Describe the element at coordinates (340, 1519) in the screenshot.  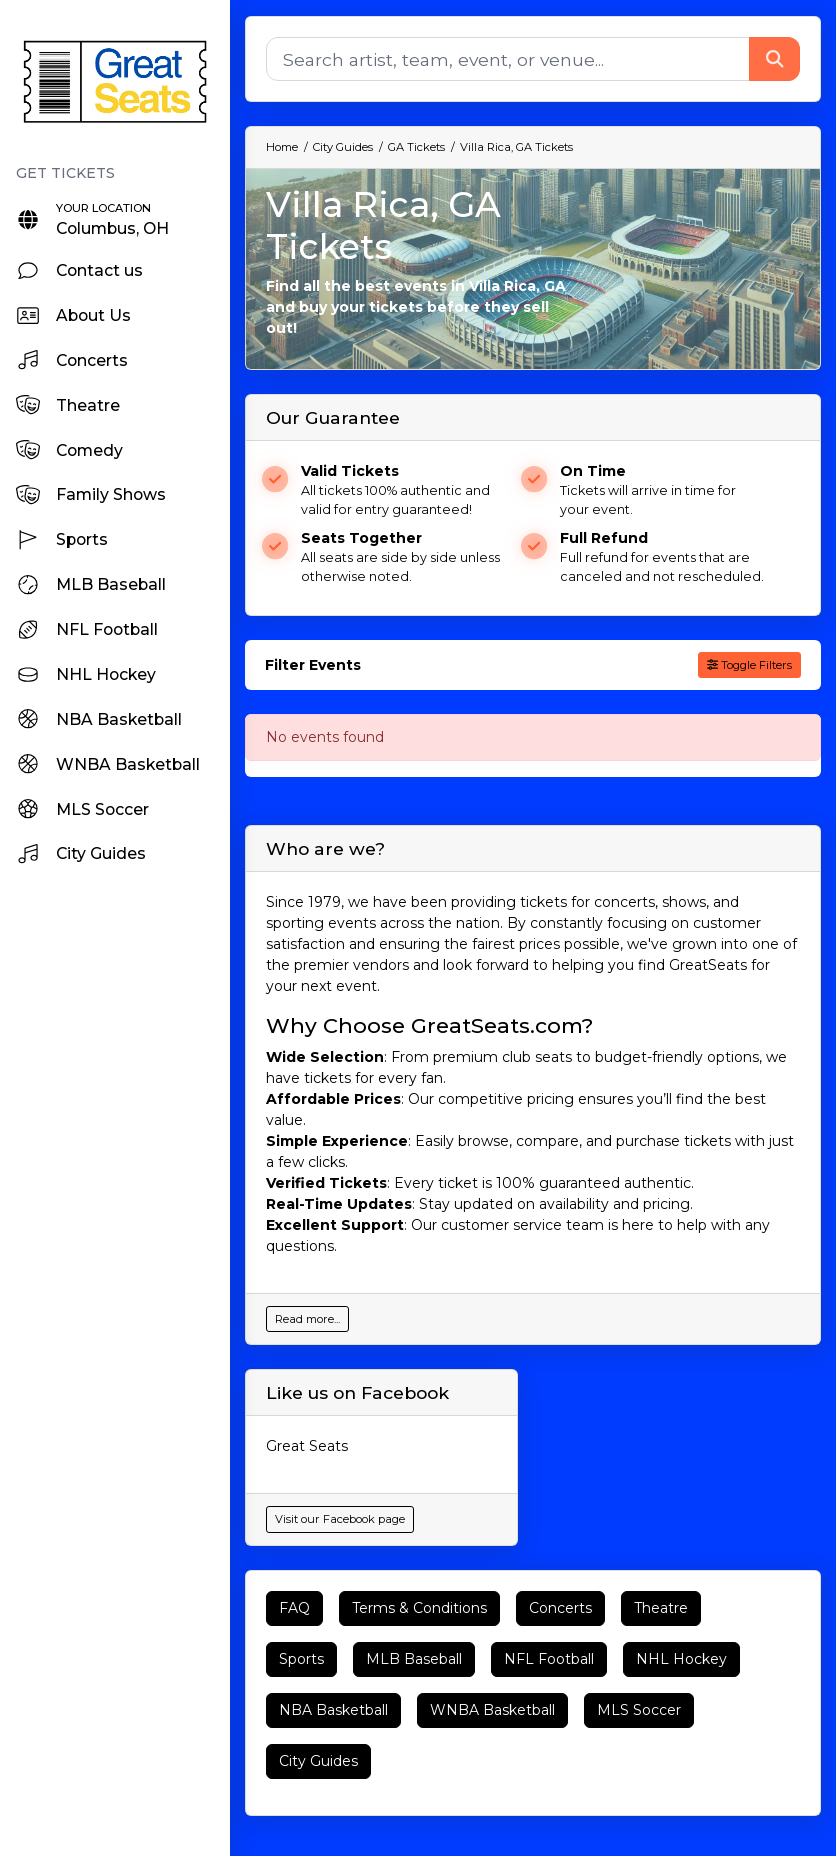
I see `Visit our Facebook page` at that location.